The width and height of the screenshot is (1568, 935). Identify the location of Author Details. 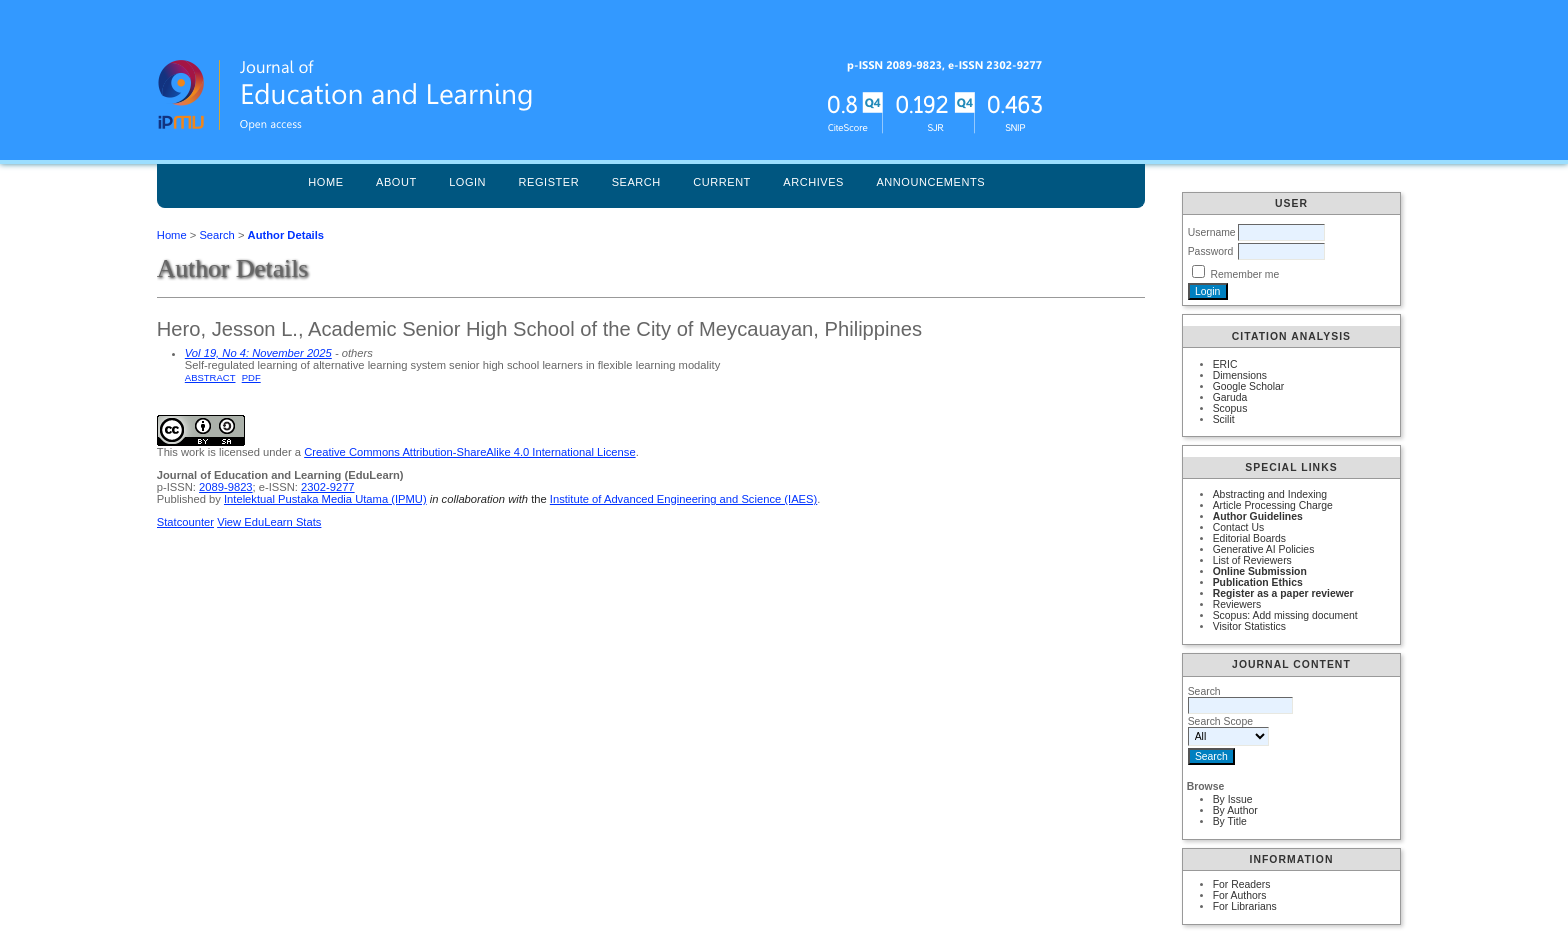
(286, 235).